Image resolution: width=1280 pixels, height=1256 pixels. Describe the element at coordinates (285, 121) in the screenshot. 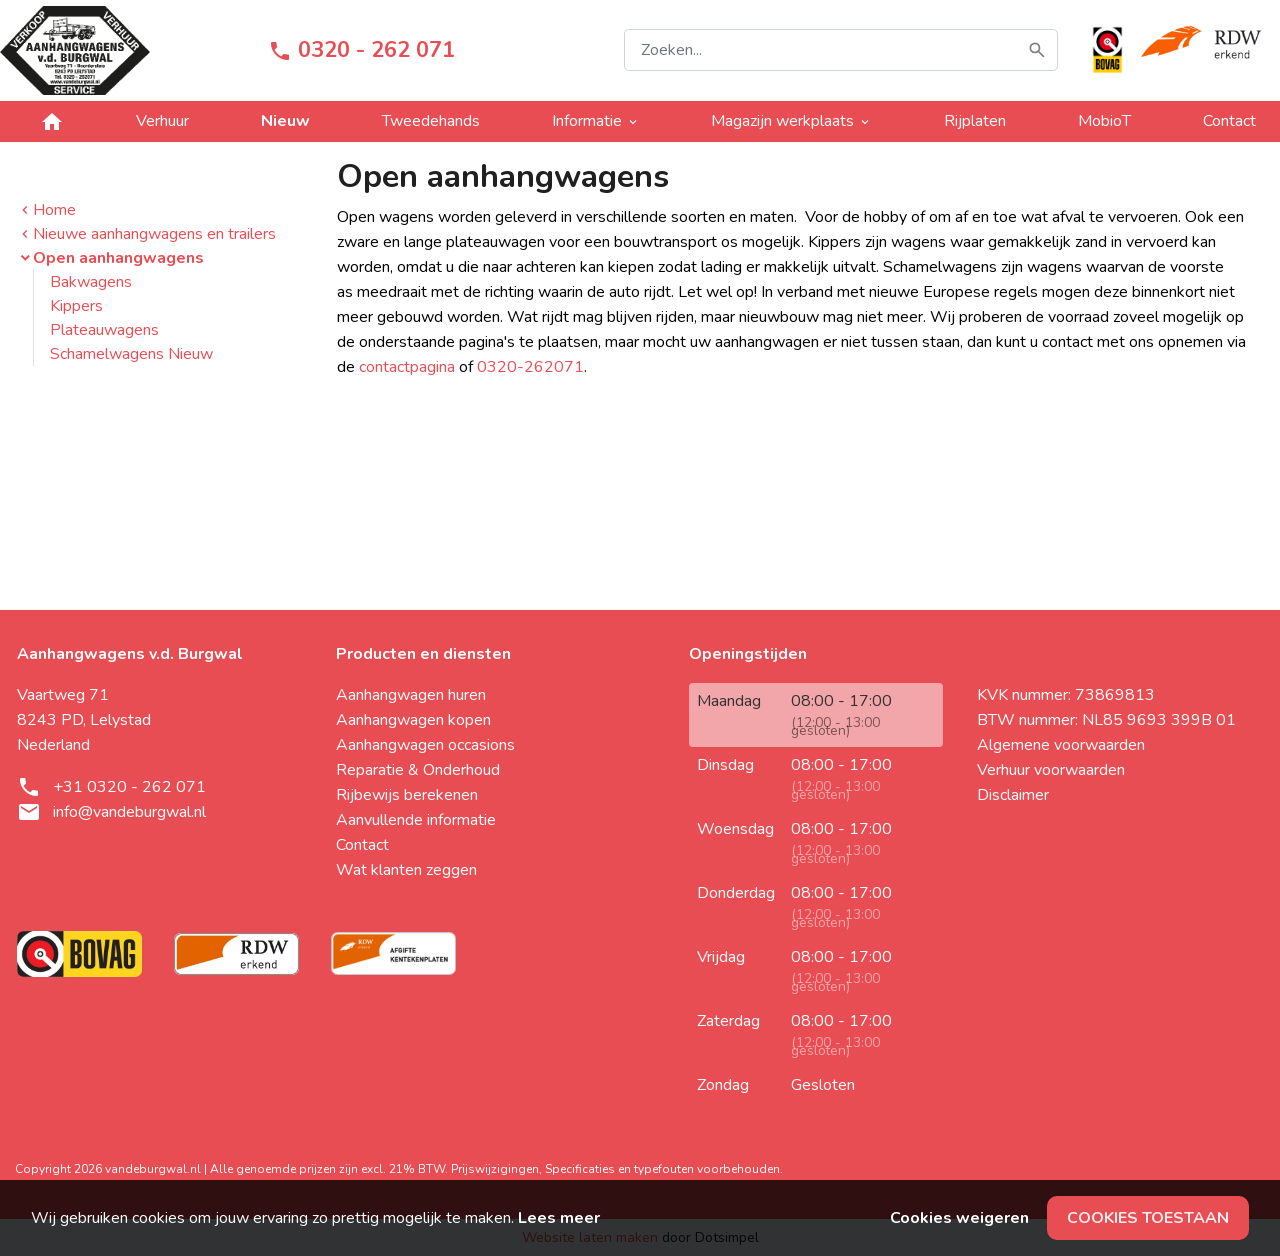

I see `Nieuw [menuitem]` at that location.